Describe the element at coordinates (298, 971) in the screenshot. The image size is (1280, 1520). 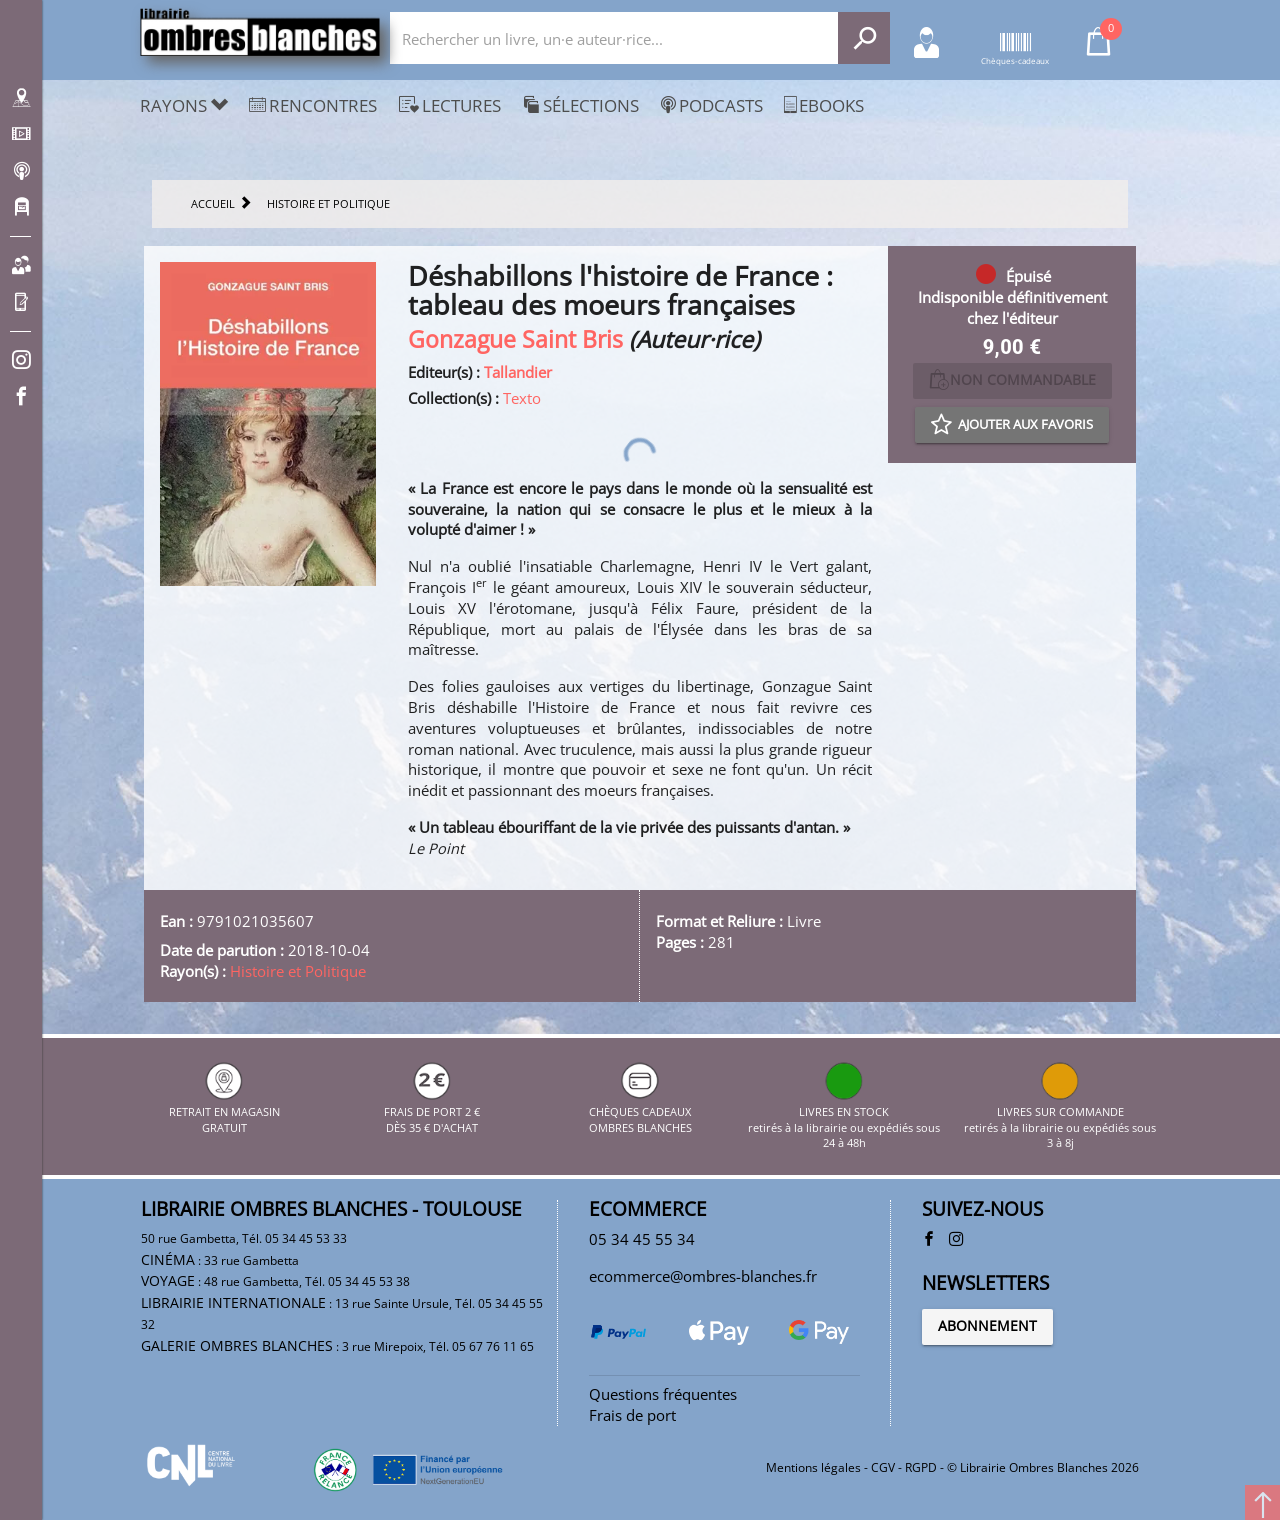
I see `Histoire et Politique` at that location.